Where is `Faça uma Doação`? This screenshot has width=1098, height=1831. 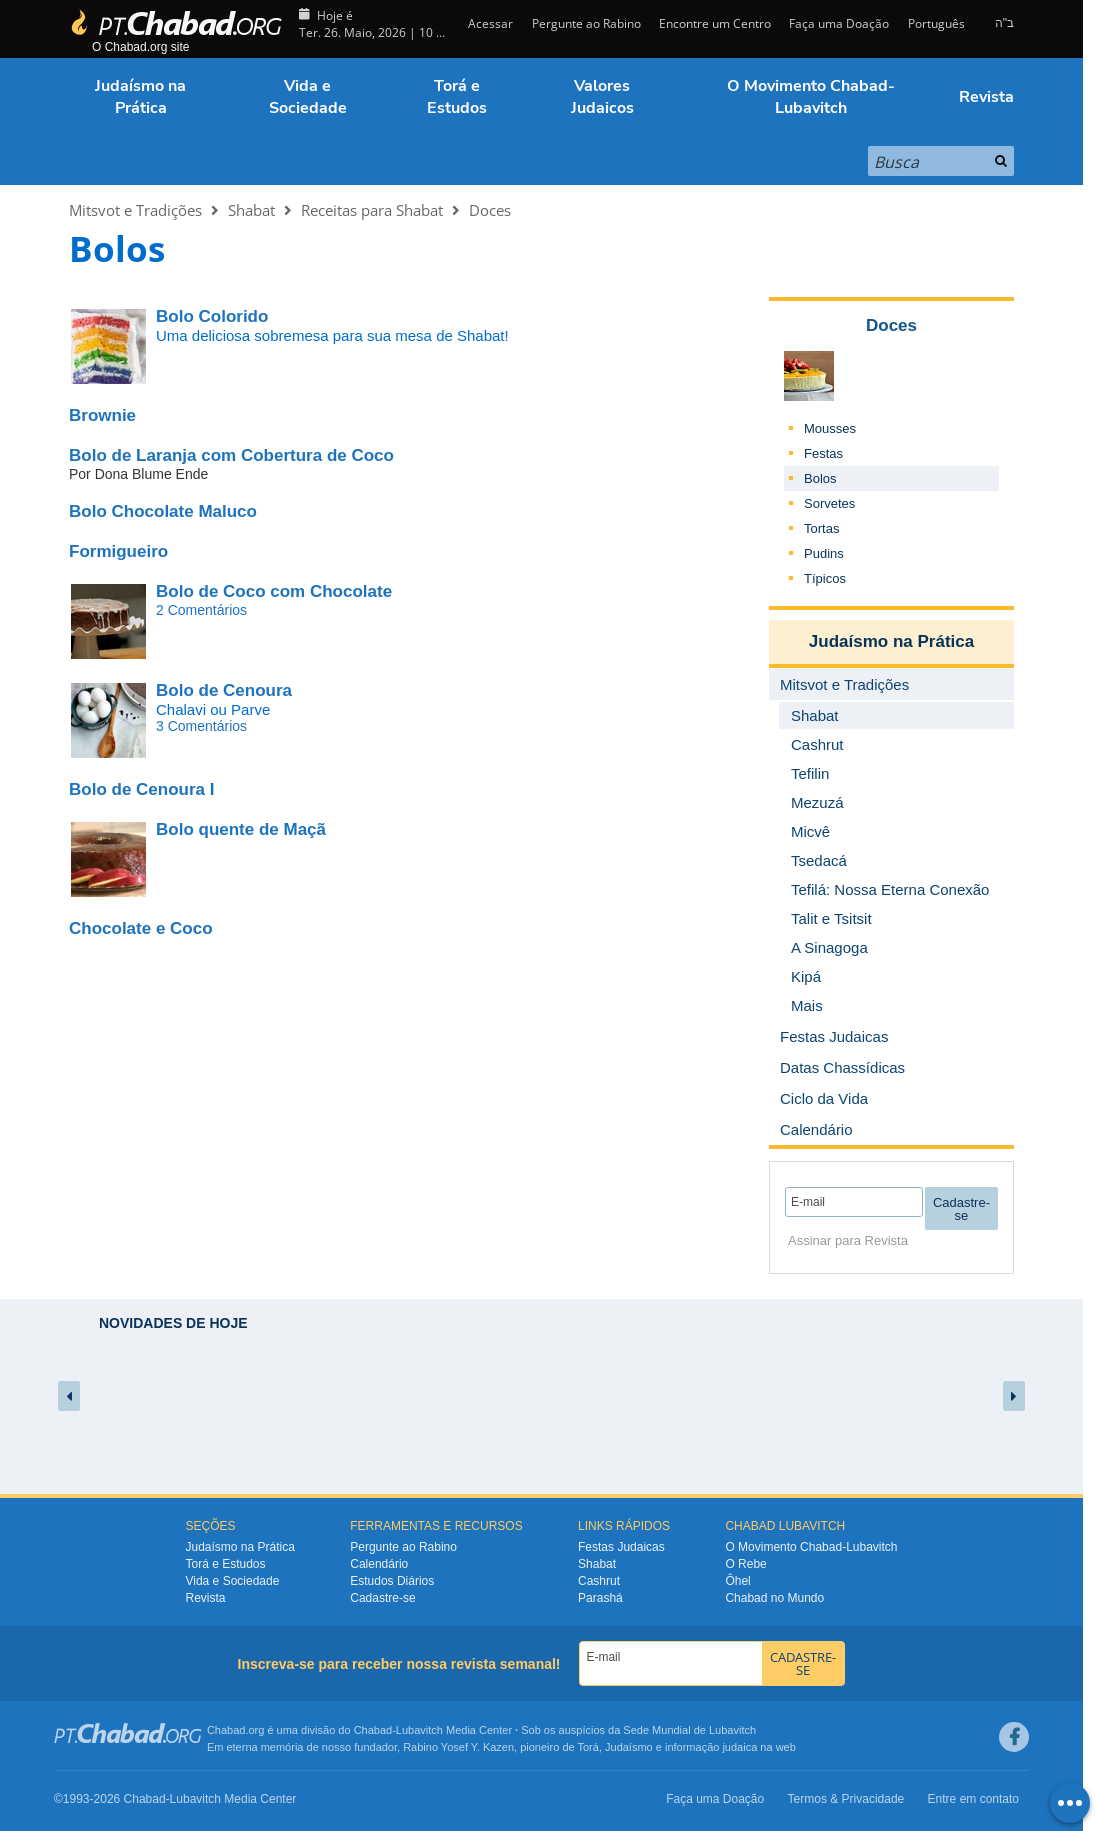
Faça uma Doação is located at coordinates (839, 23).